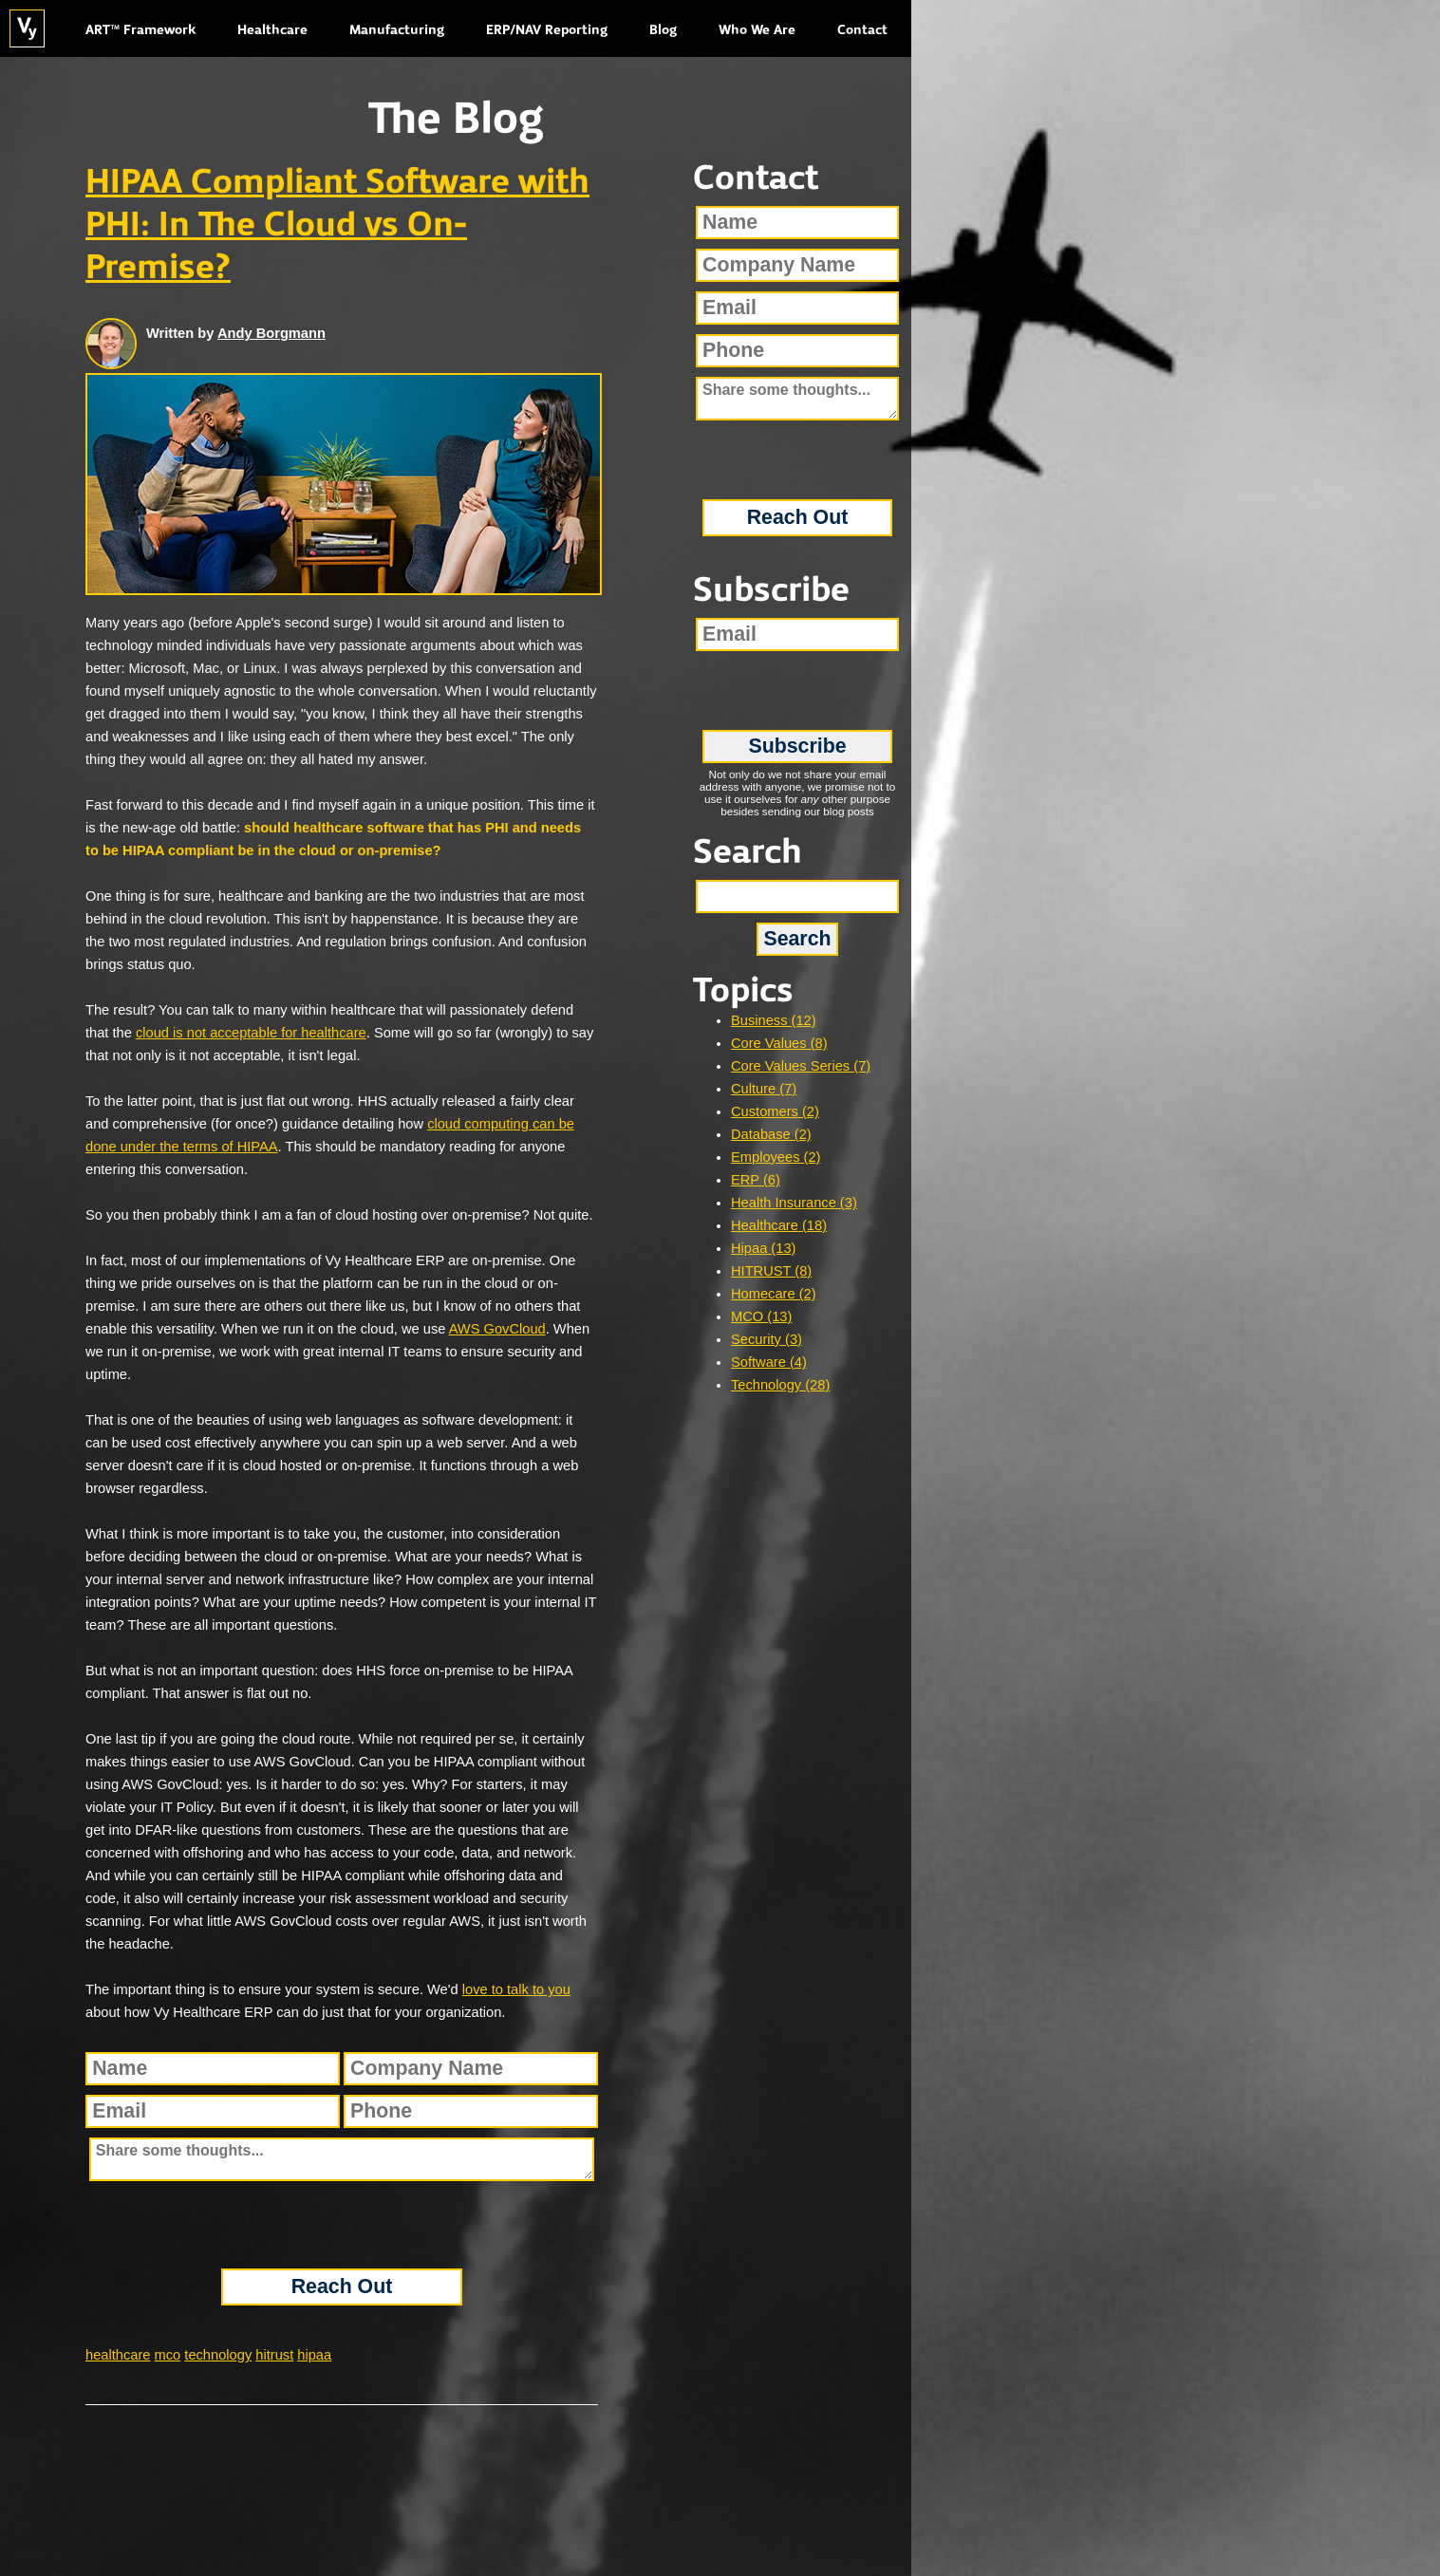 The height and width of the screenshot is (2576, 1440). Describe the element at coordinates (763, 1088) in the screenshot. I see `Culture (7)` at that location.